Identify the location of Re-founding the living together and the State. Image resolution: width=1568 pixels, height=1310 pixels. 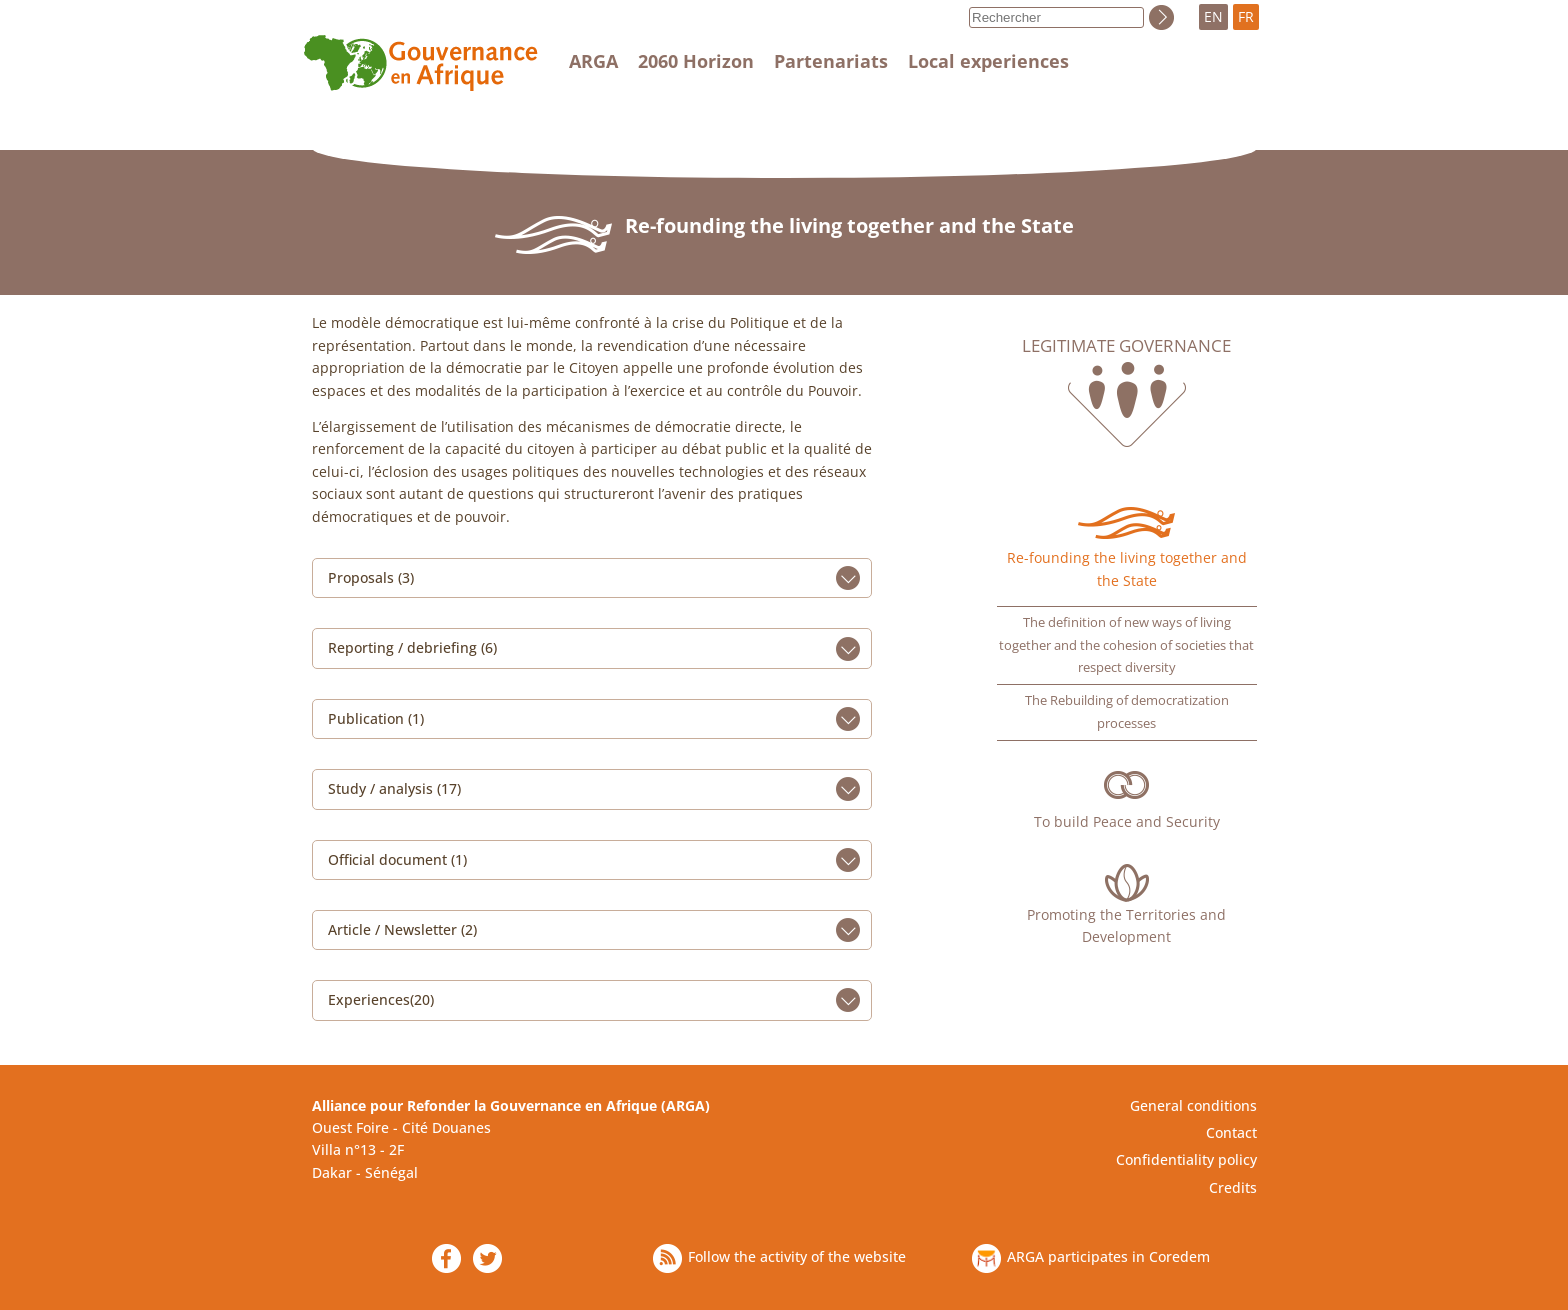
(1127, 568).